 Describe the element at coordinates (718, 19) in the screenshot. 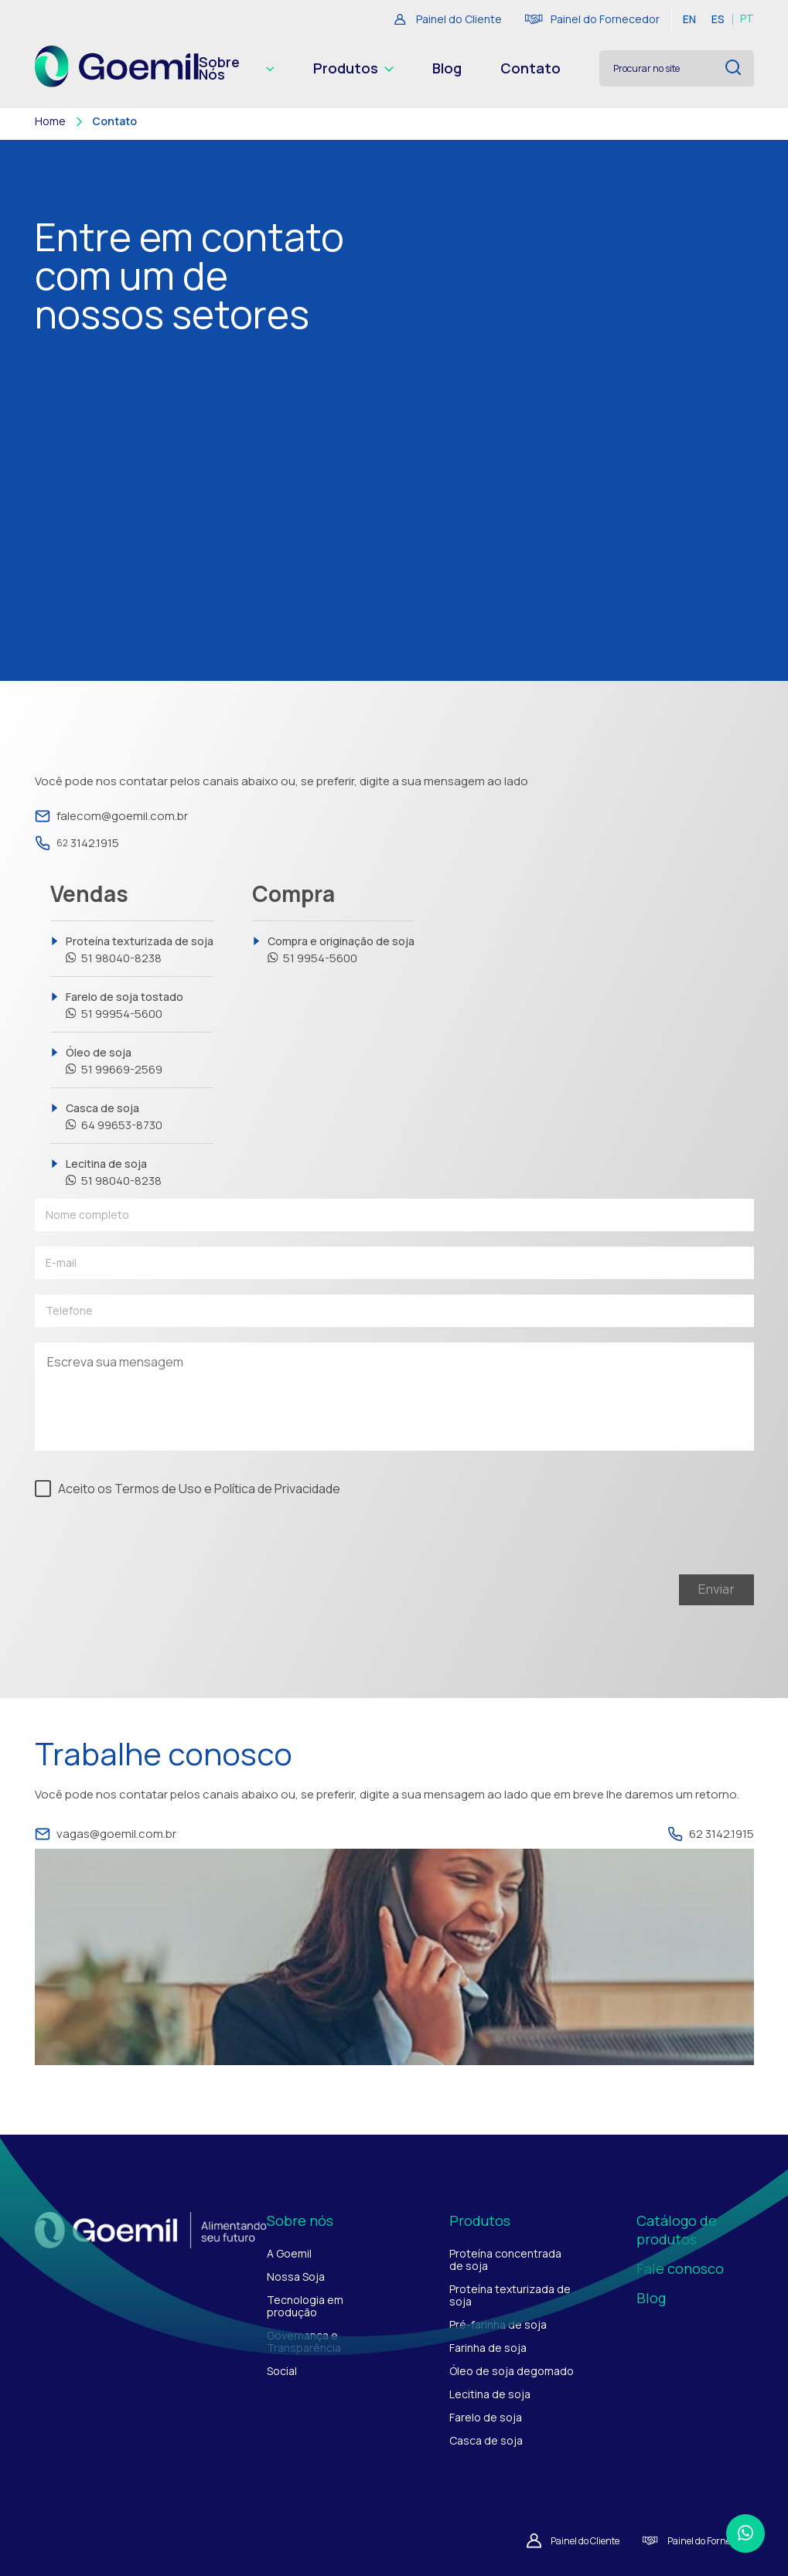

I see `ES` at that location.